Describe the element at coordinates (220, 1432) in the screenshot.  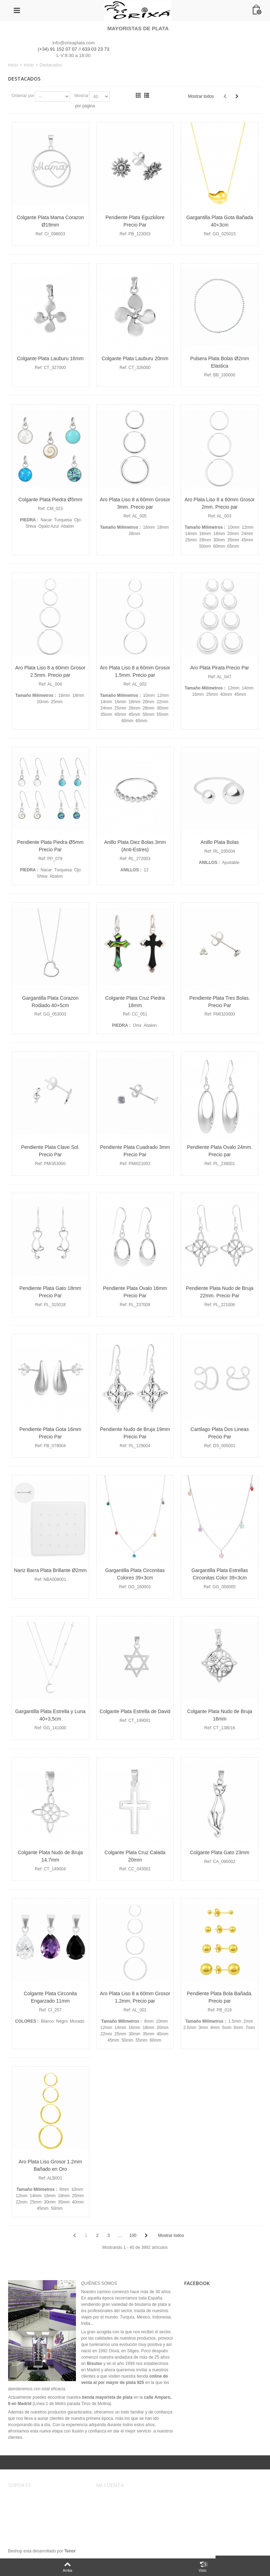
I see `Cartilago Plata Dos Lineas Precio Par` at that location.